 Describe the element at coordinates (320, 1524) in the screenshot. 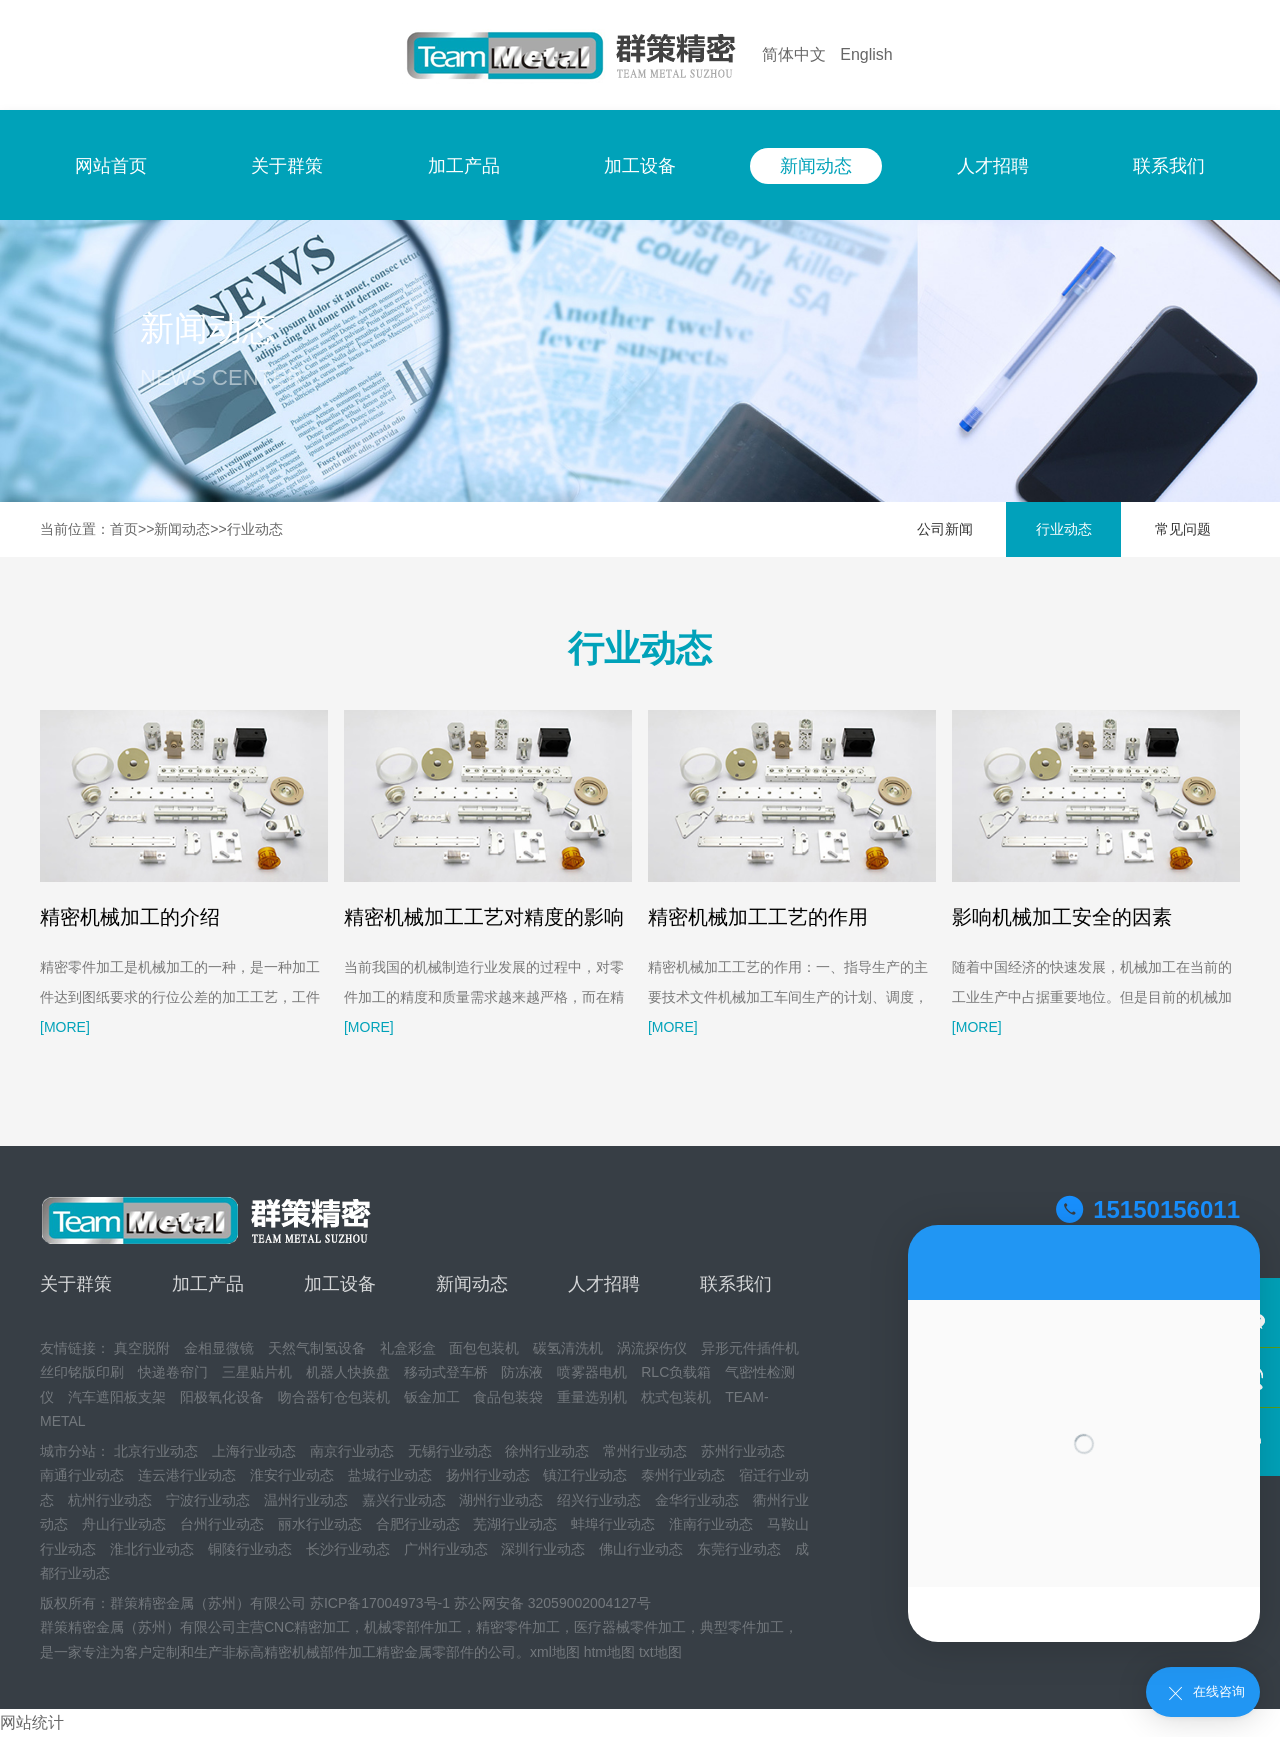

I see `丽水行业动态` at that location.